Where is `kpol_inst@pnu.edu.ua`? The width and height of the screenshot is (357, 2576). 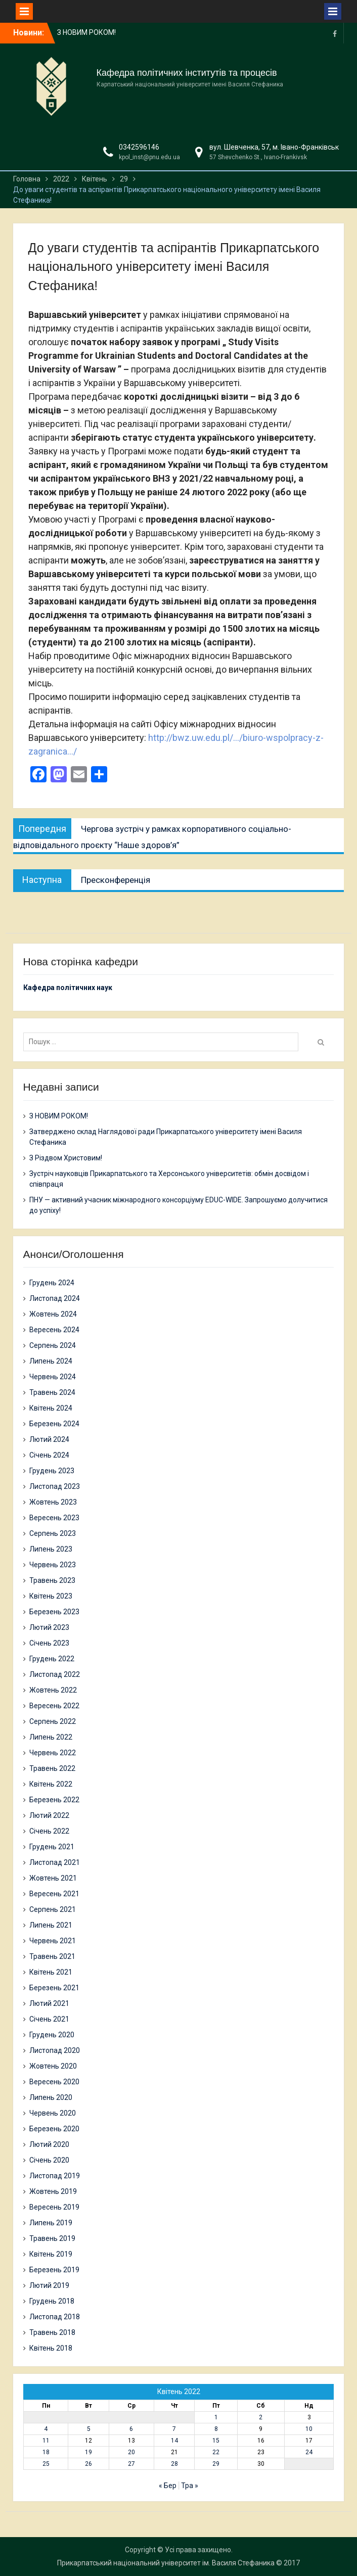
kpol_inst@pnu.edu.ua is located at coordinates (149, 157).